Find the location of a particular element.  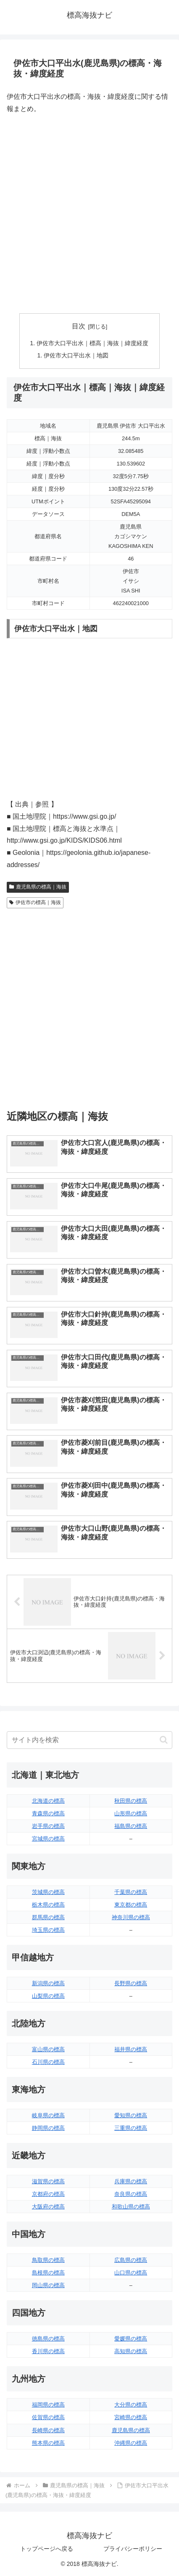

福井県の標高 is located at coordinates (130, 2049).